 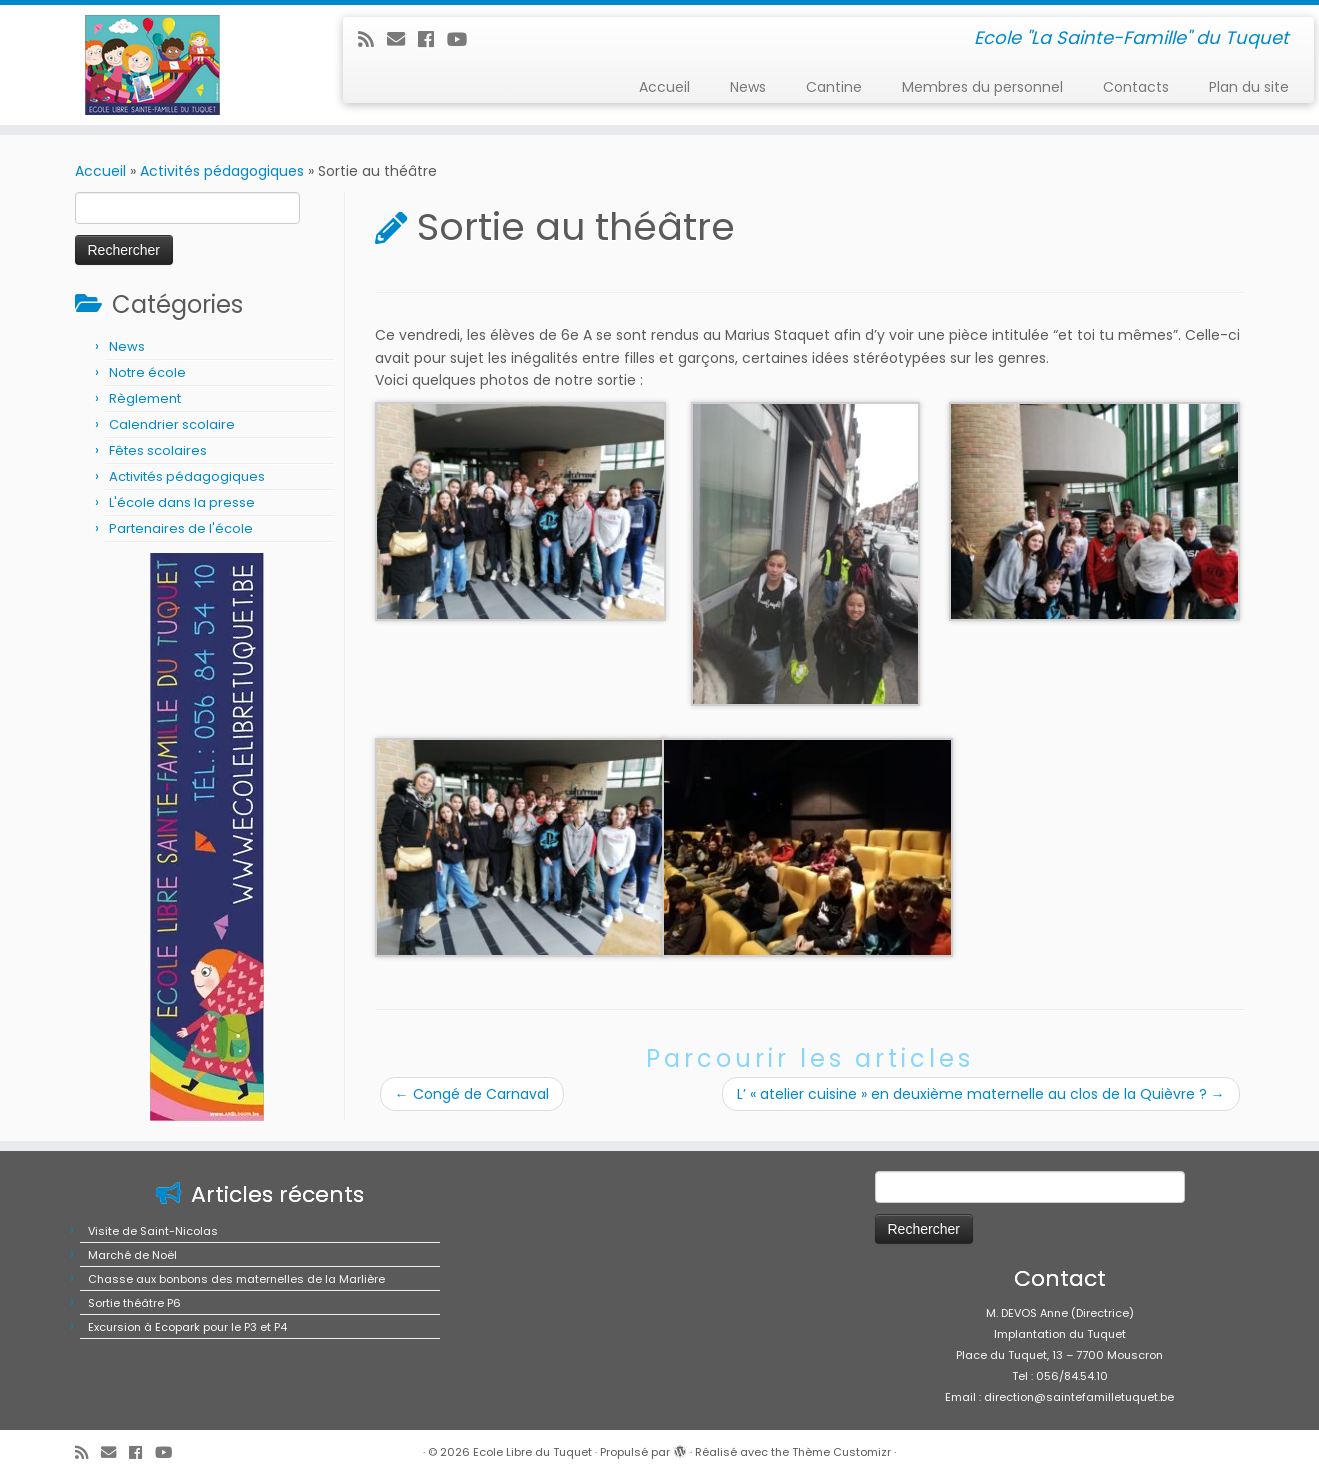 What do you see at coordinates (982, 87) in the screenshot?
I see `Membres du personnel` at bounding box center [982, 87].